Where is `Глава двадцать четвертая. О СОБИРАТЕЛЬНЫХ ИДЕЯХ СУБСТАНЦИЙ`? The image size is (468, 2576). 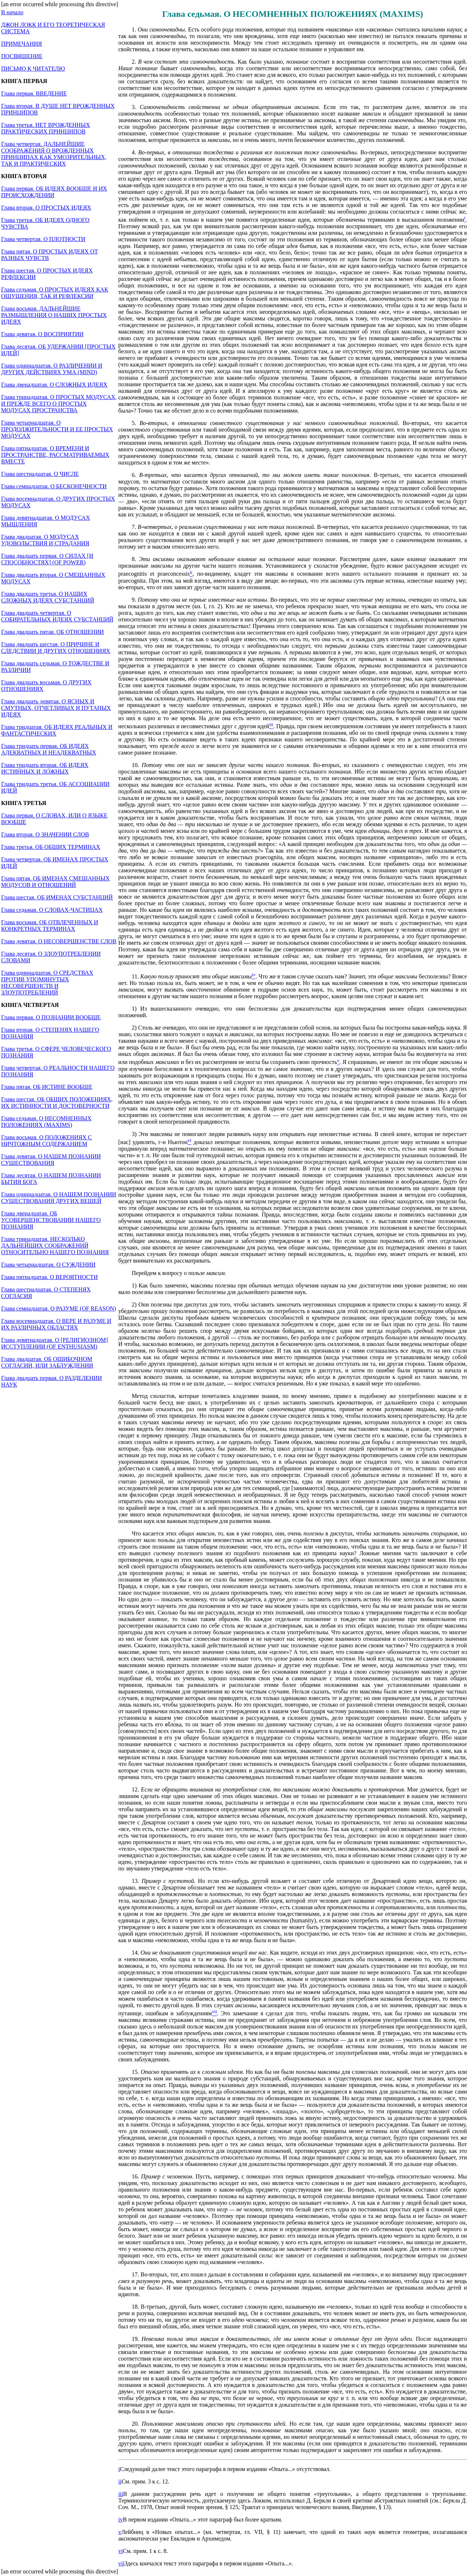 Глава двадцать четвертая. О СОБИРАТЕЛЬНЫХ ИДЕЯХ СУБСТАНЦИЙ is located at coordinates (57, 616).